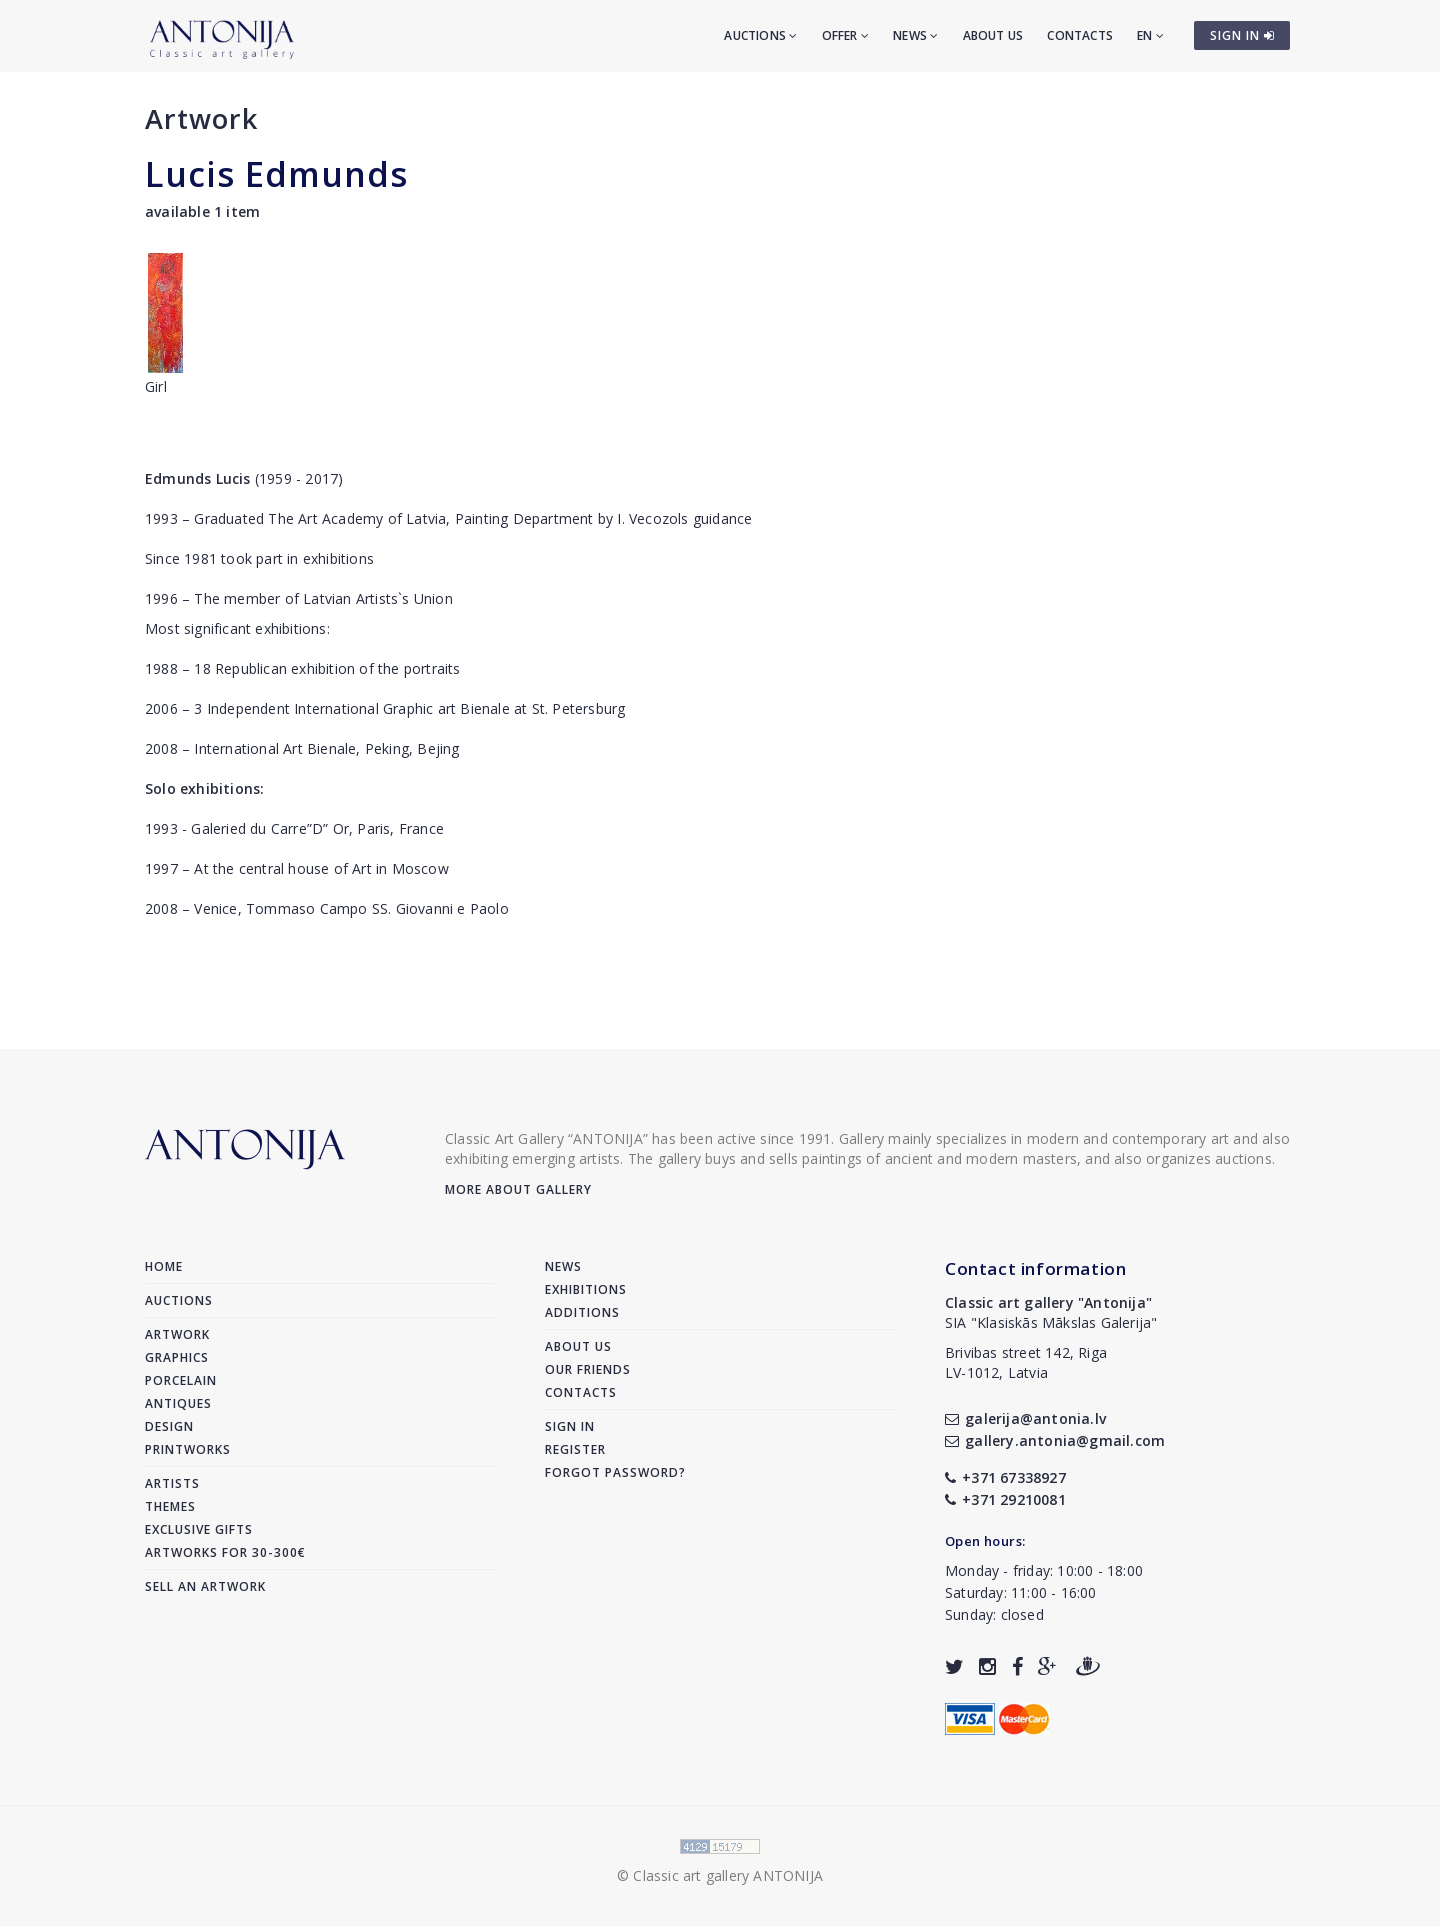 The height and width of the screenshot is (1926, 1440). Describe the element at coordinates (915, 35) in the screenshot. I see `News` at that location.